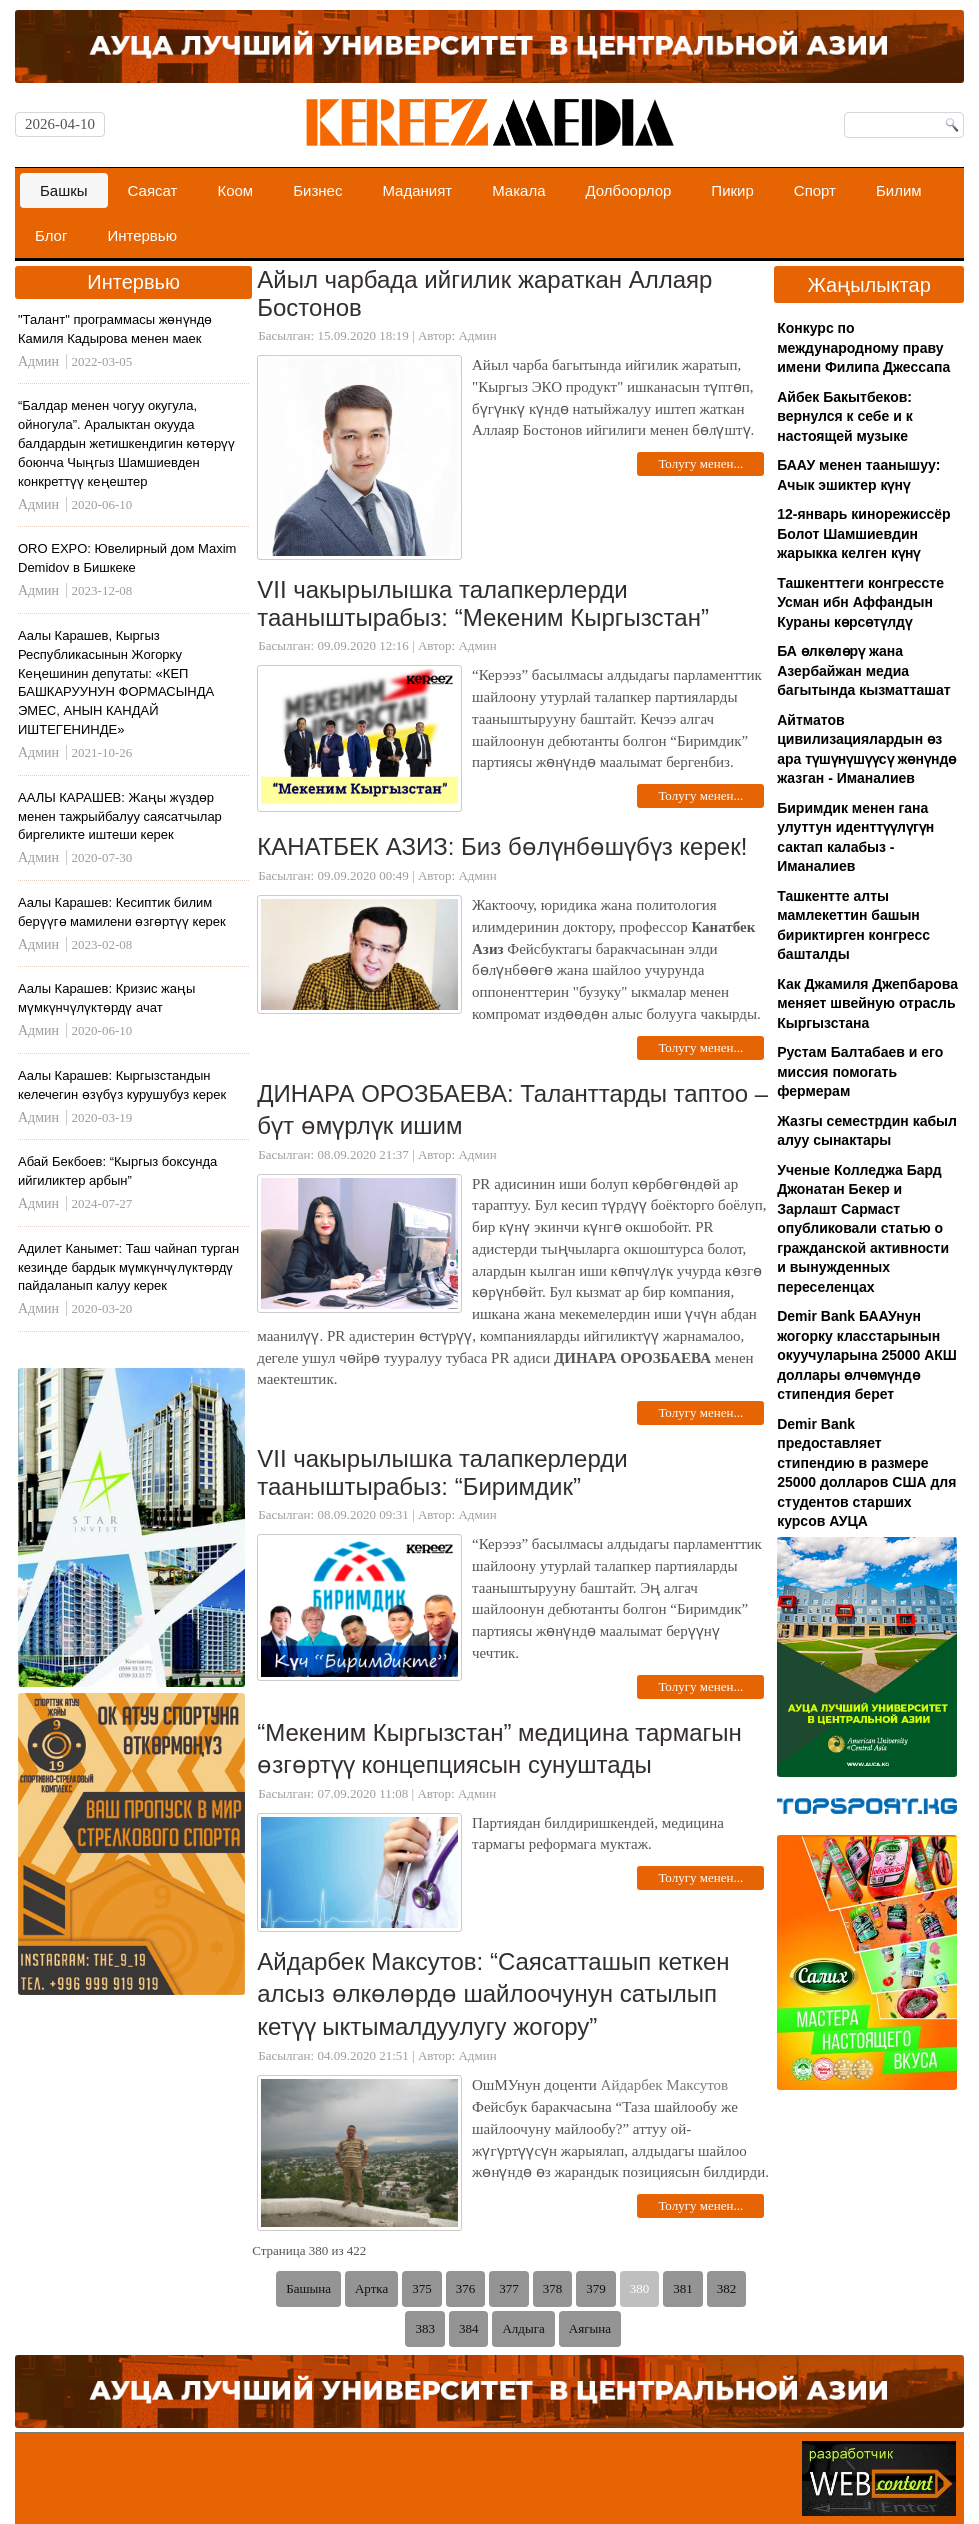 The height and width of the screenshot is (2524, 979). I want to click on Долбоорлор, so click(629, 190).